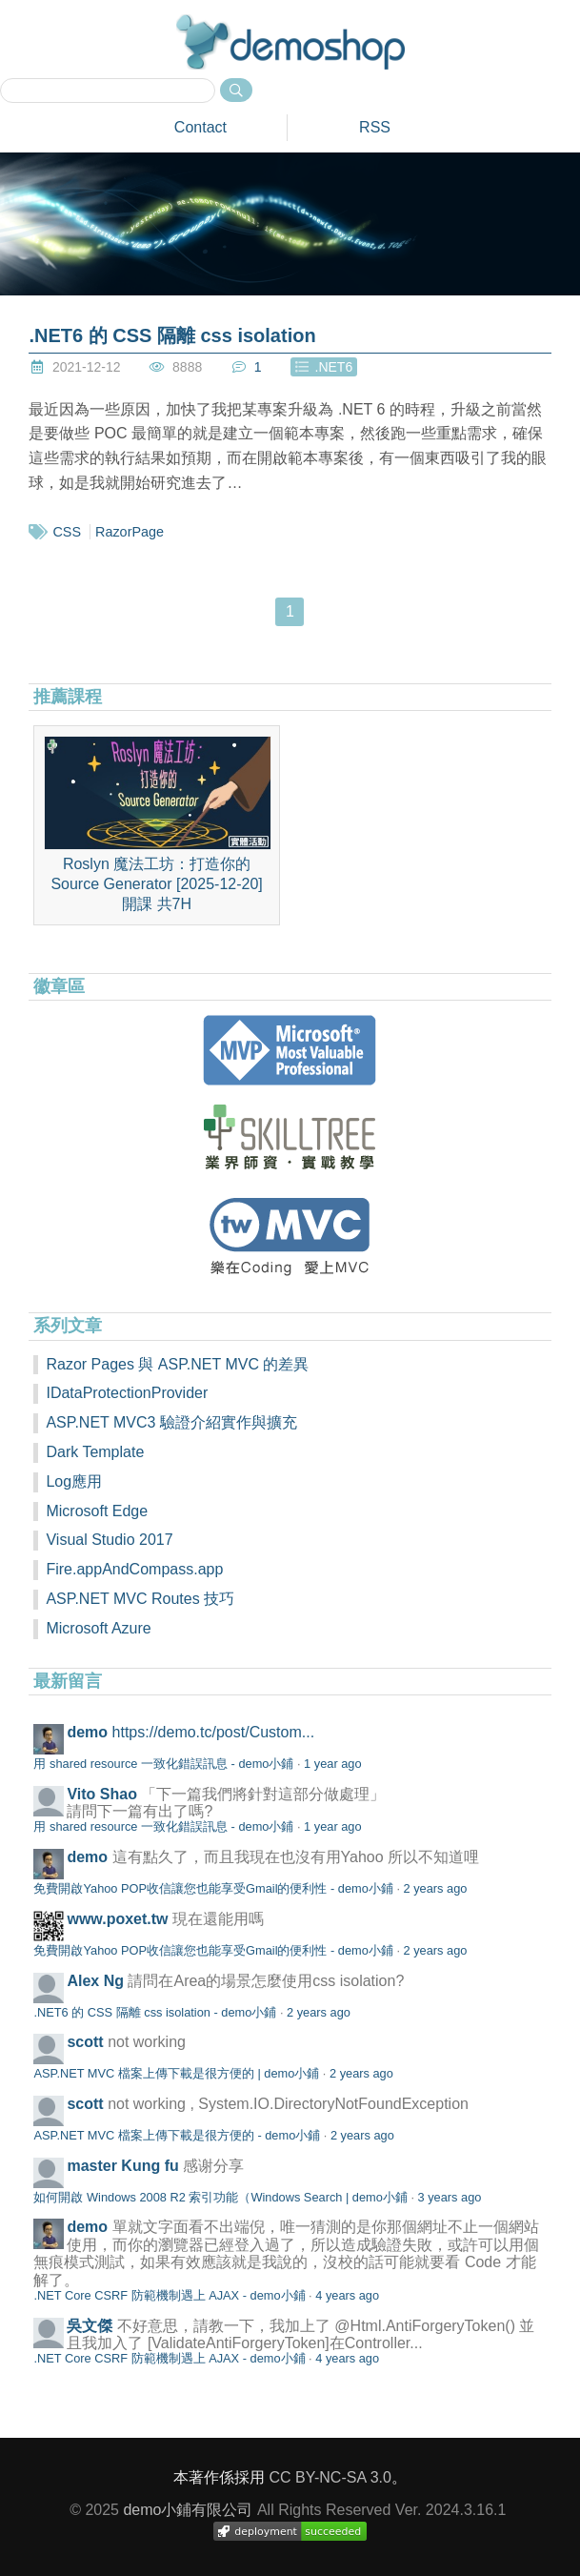 The height and width of the screenshot is (2576, 580). I want to click on CSS, so click(66, 531).